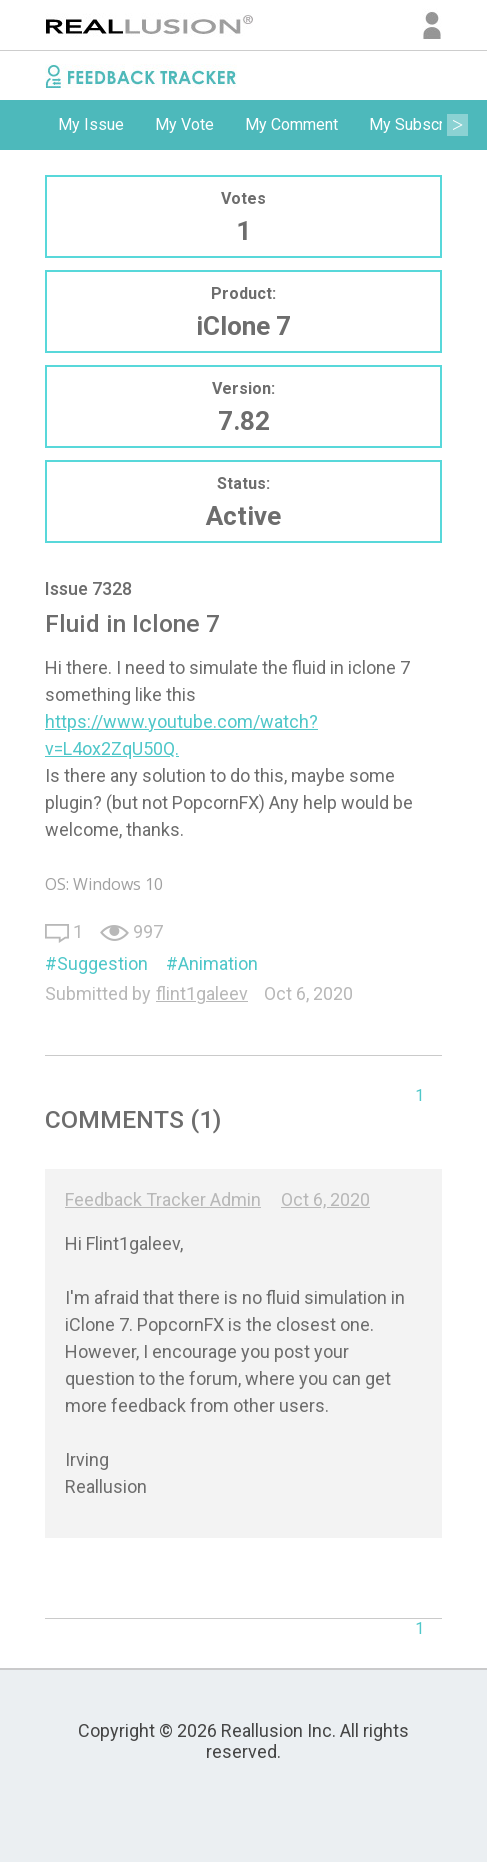  What do you see at coordinates (91, 125) in the screenshot?
I see `[option]` at bounding box center [91, 125].